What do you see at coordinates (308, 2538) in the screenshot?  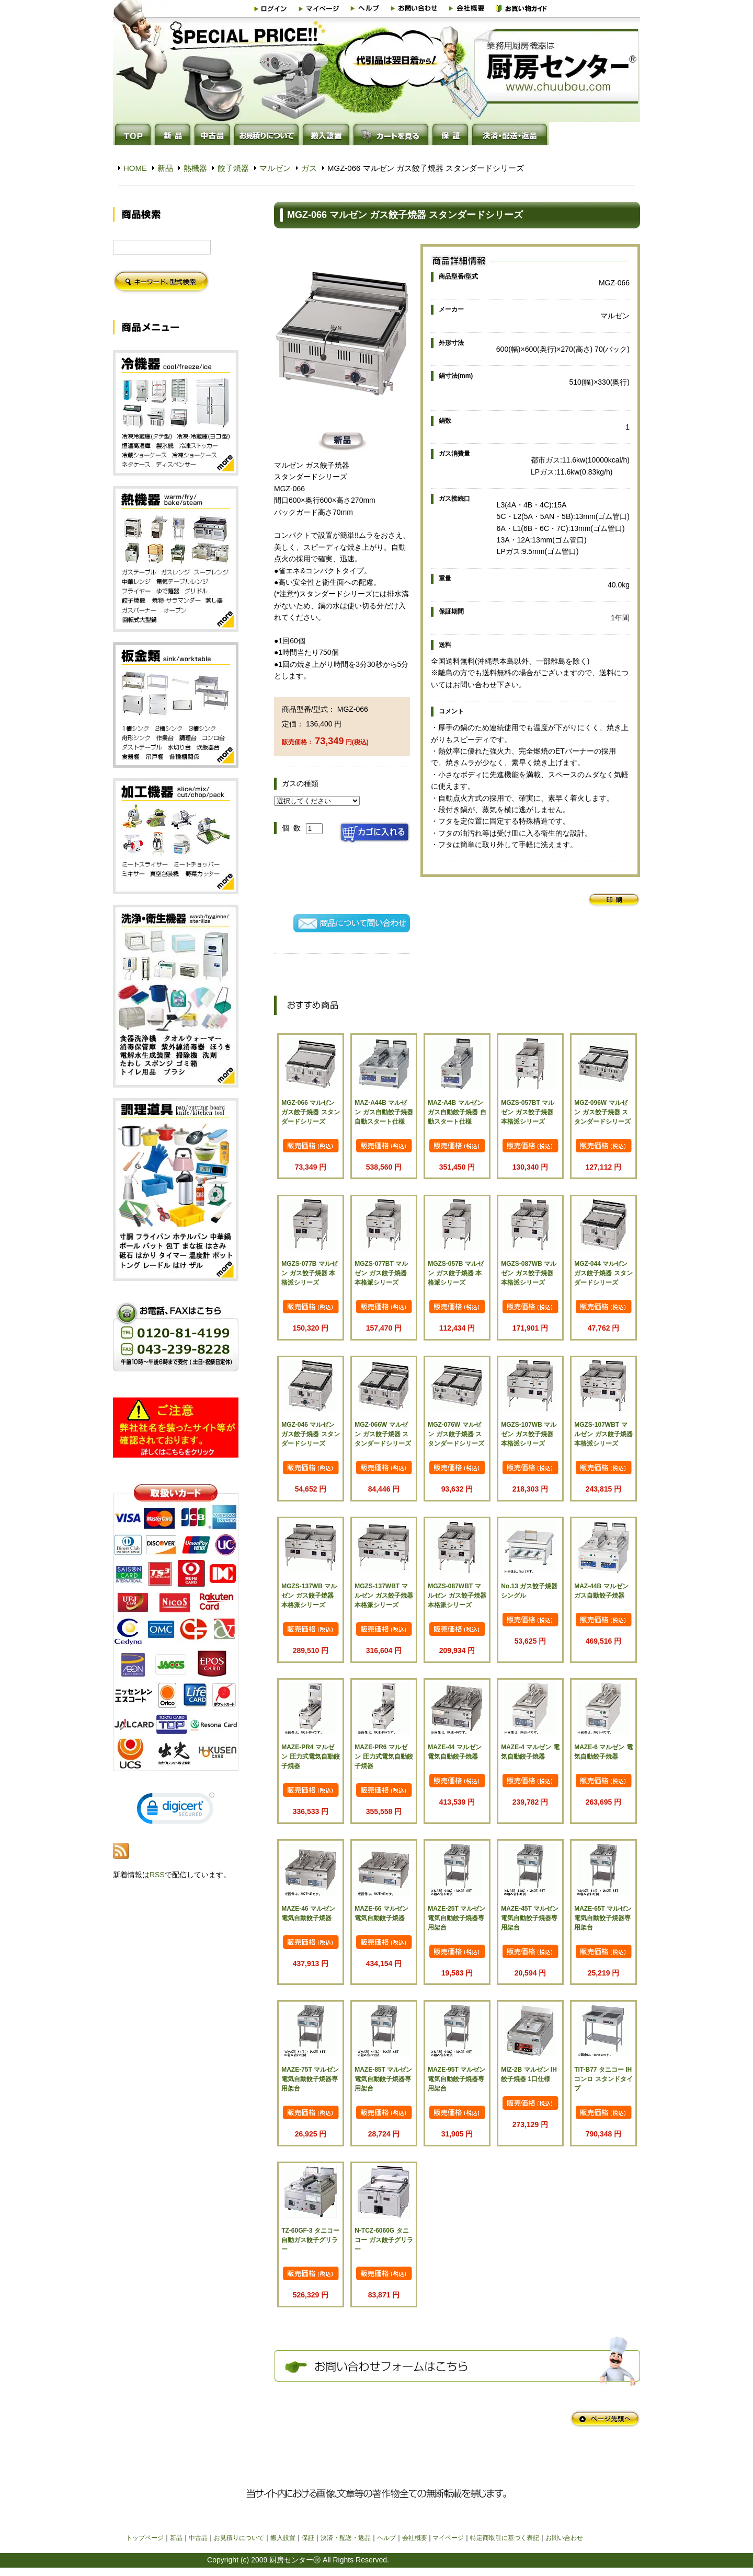 I see `保証` at bounding box center [308, 2538].